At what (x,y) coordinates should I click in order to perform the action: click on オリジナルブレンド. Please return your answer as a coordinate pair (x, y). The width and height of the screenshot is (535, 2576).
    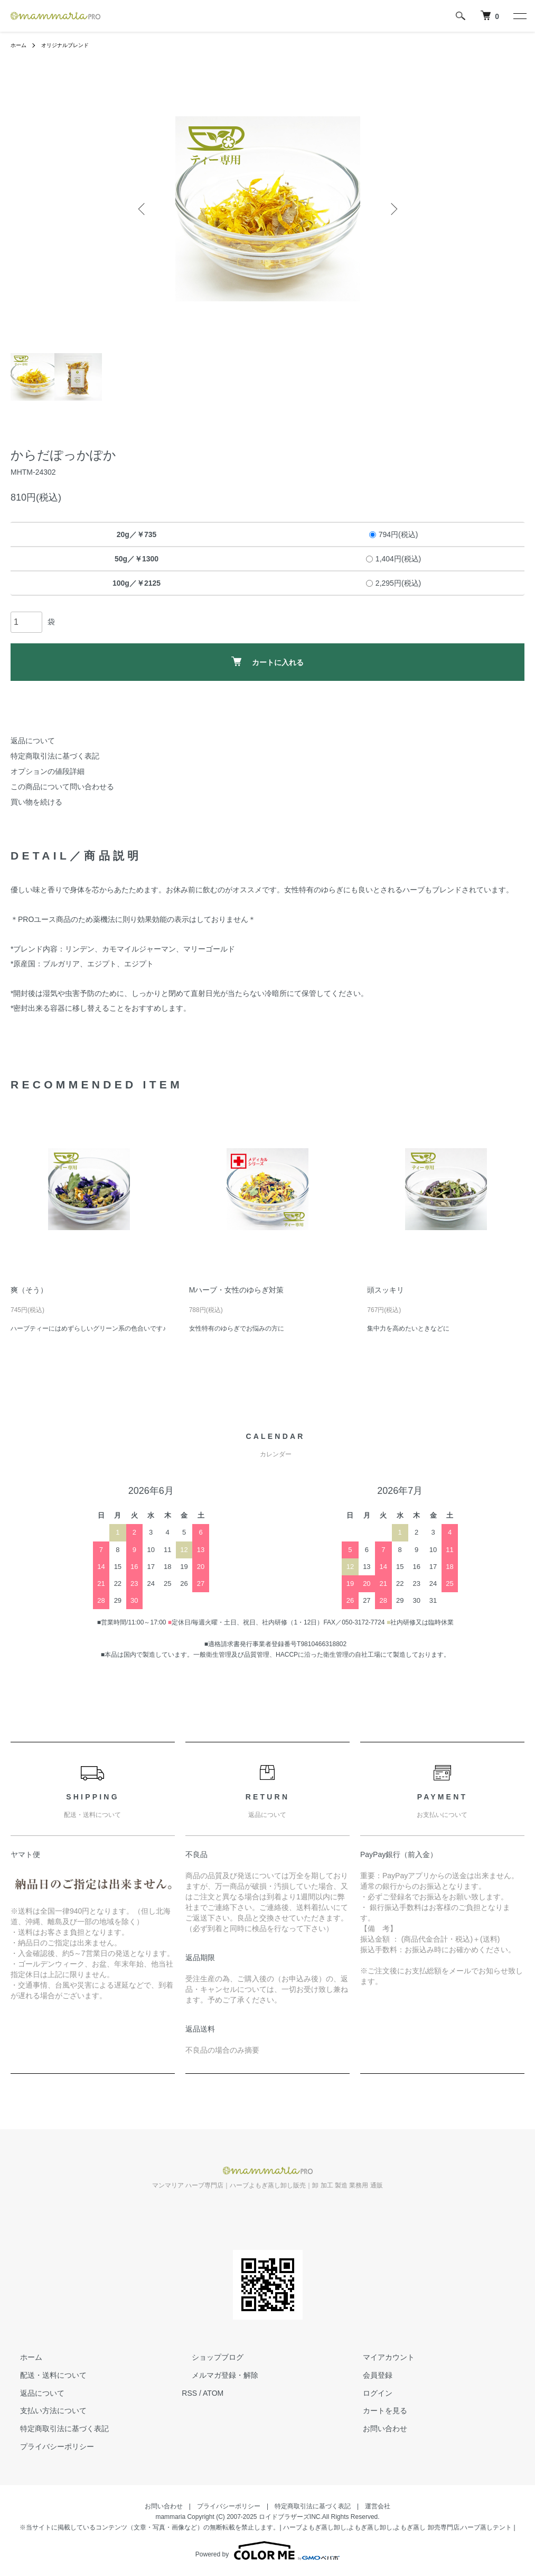
    Looking at the image, I should click on (72, 45).